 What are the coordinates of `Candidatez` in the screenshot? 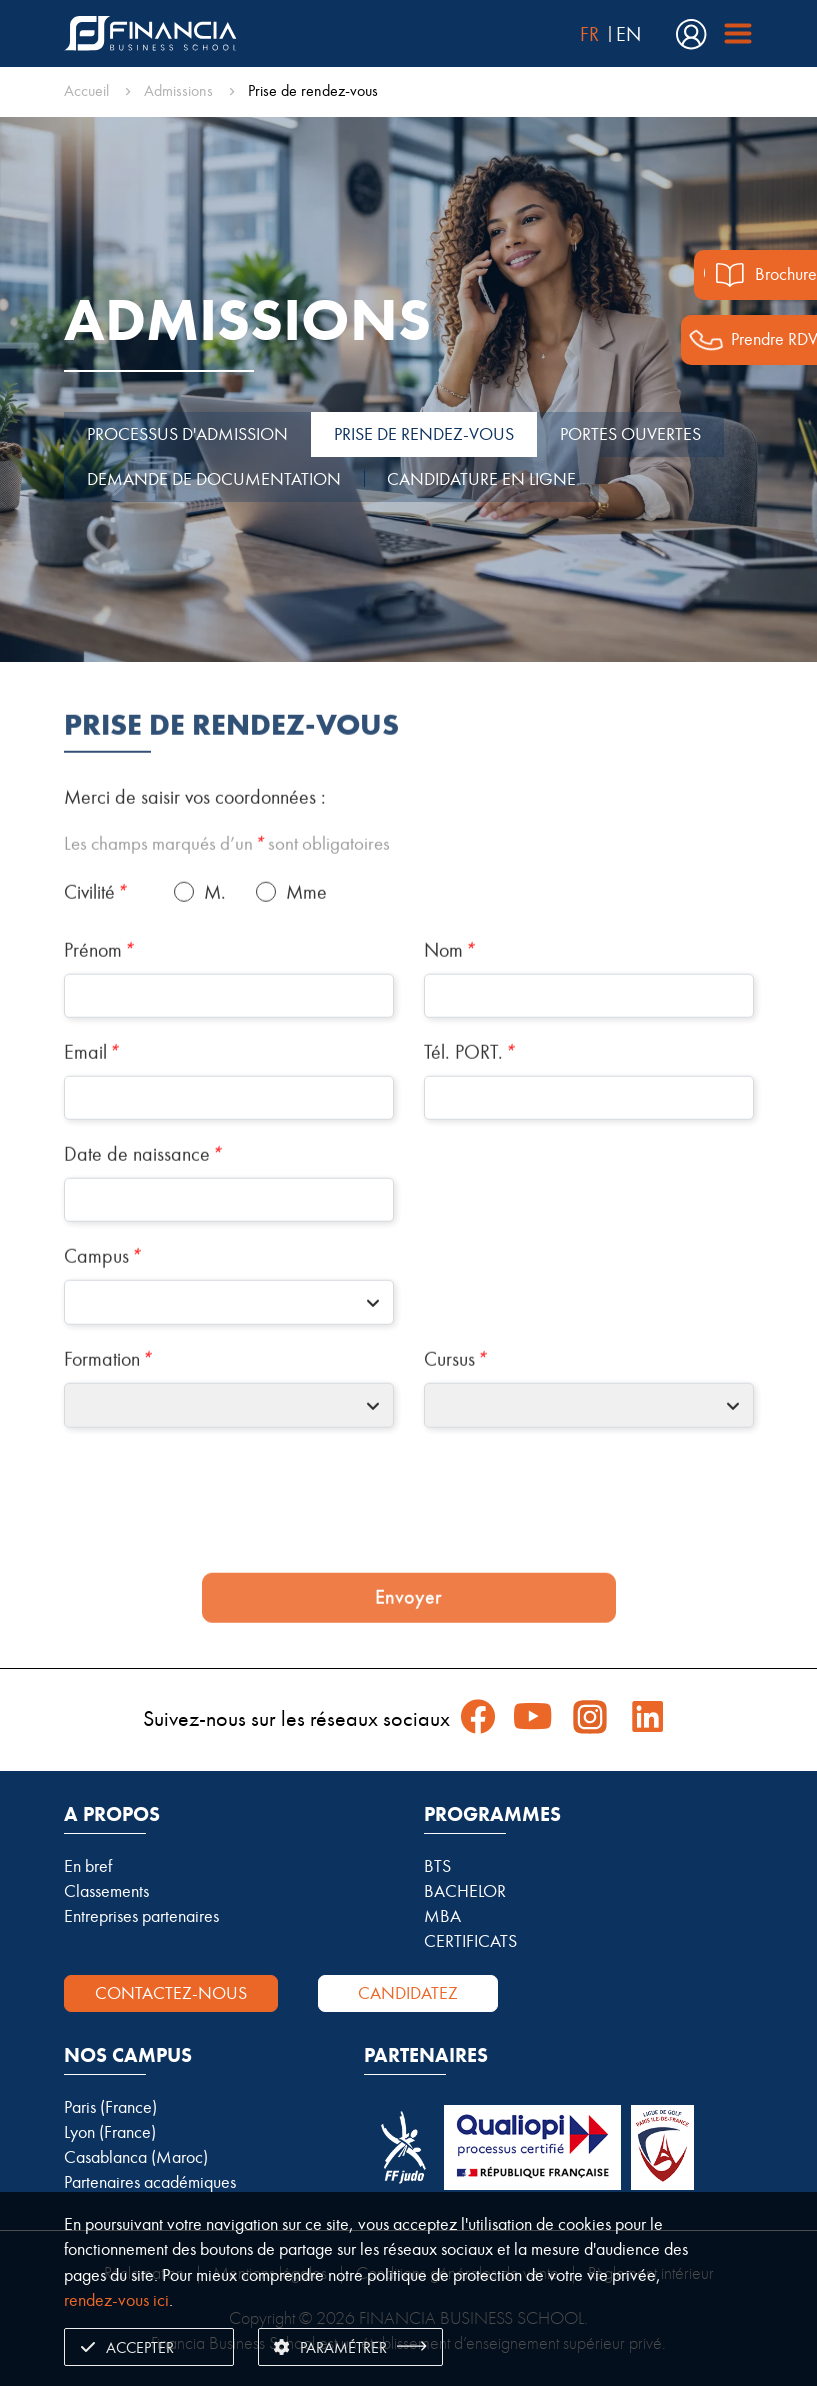 It's located at (408, 1993).